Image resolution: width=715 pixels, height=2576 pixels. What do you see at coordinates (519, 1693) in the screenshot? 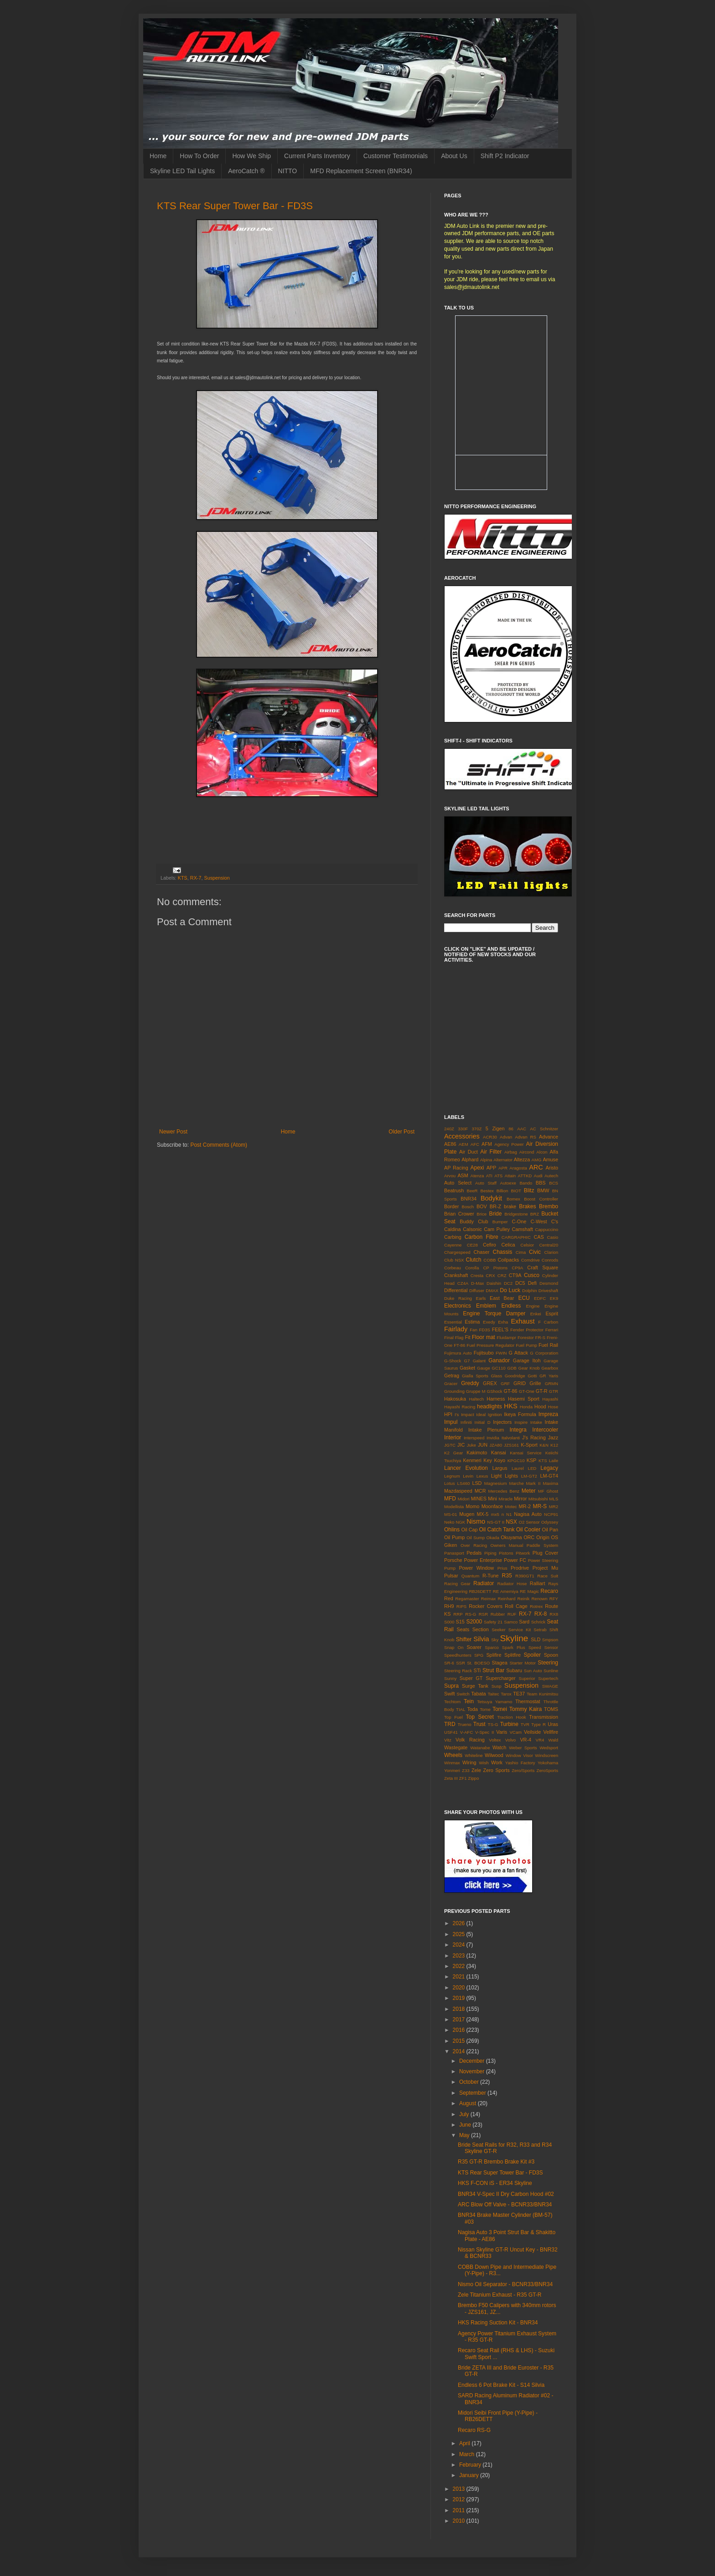
I see `TE37` at bounding box center [519, 1693].